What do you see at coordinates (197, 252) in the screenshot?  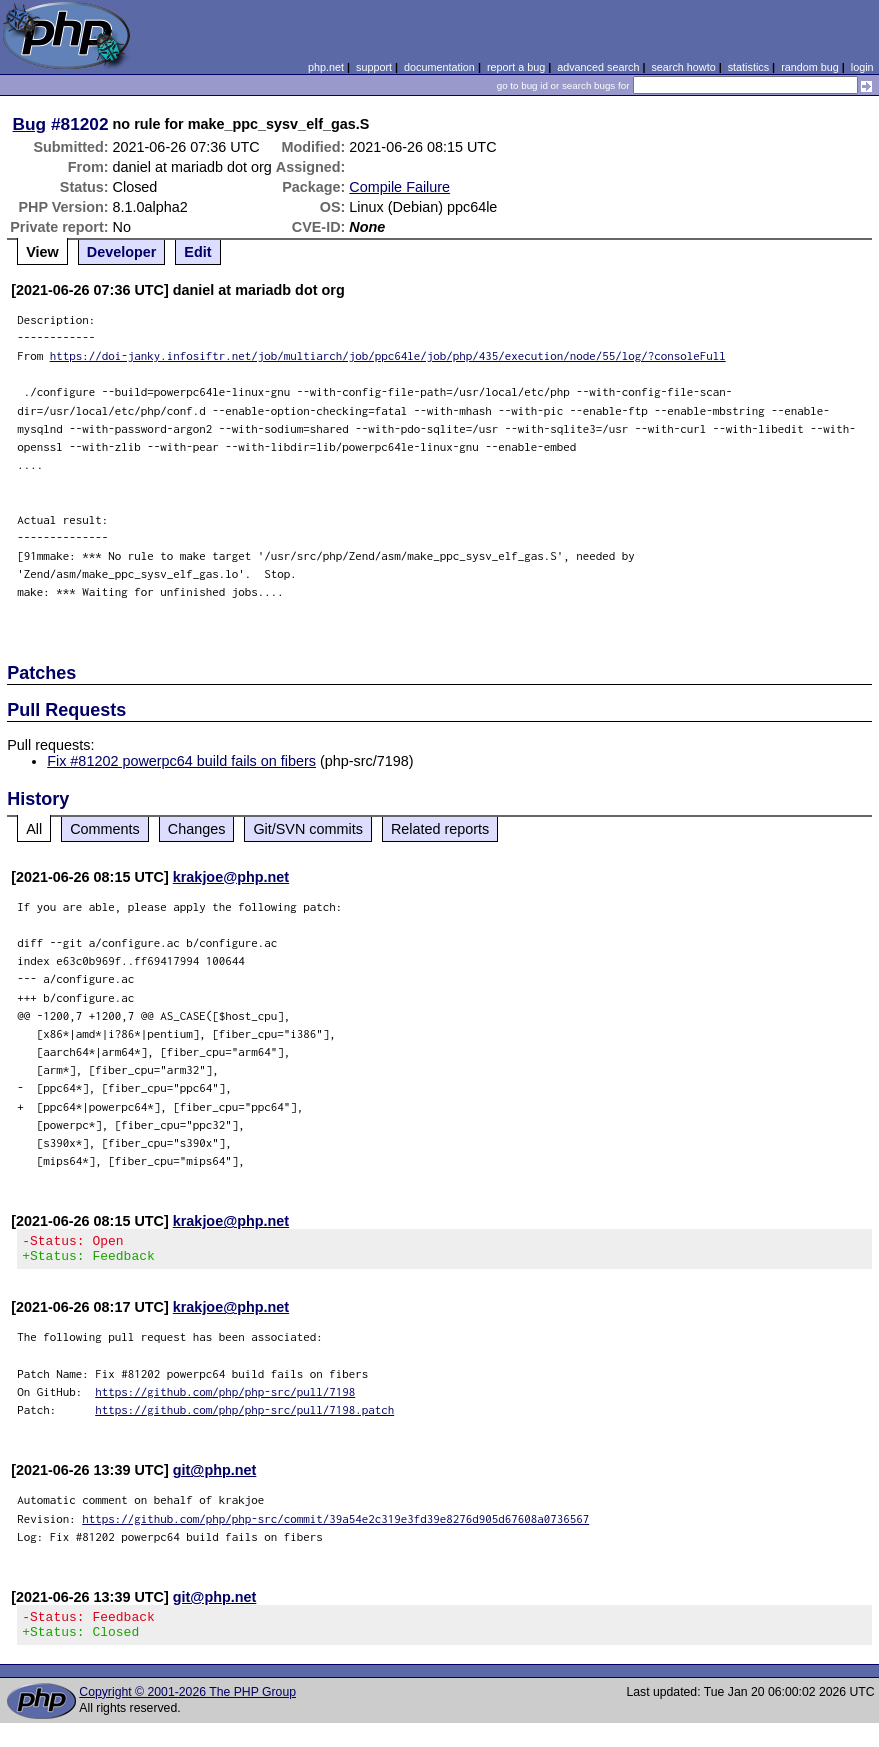 I see `Edit` at bounding box center [197, 252].